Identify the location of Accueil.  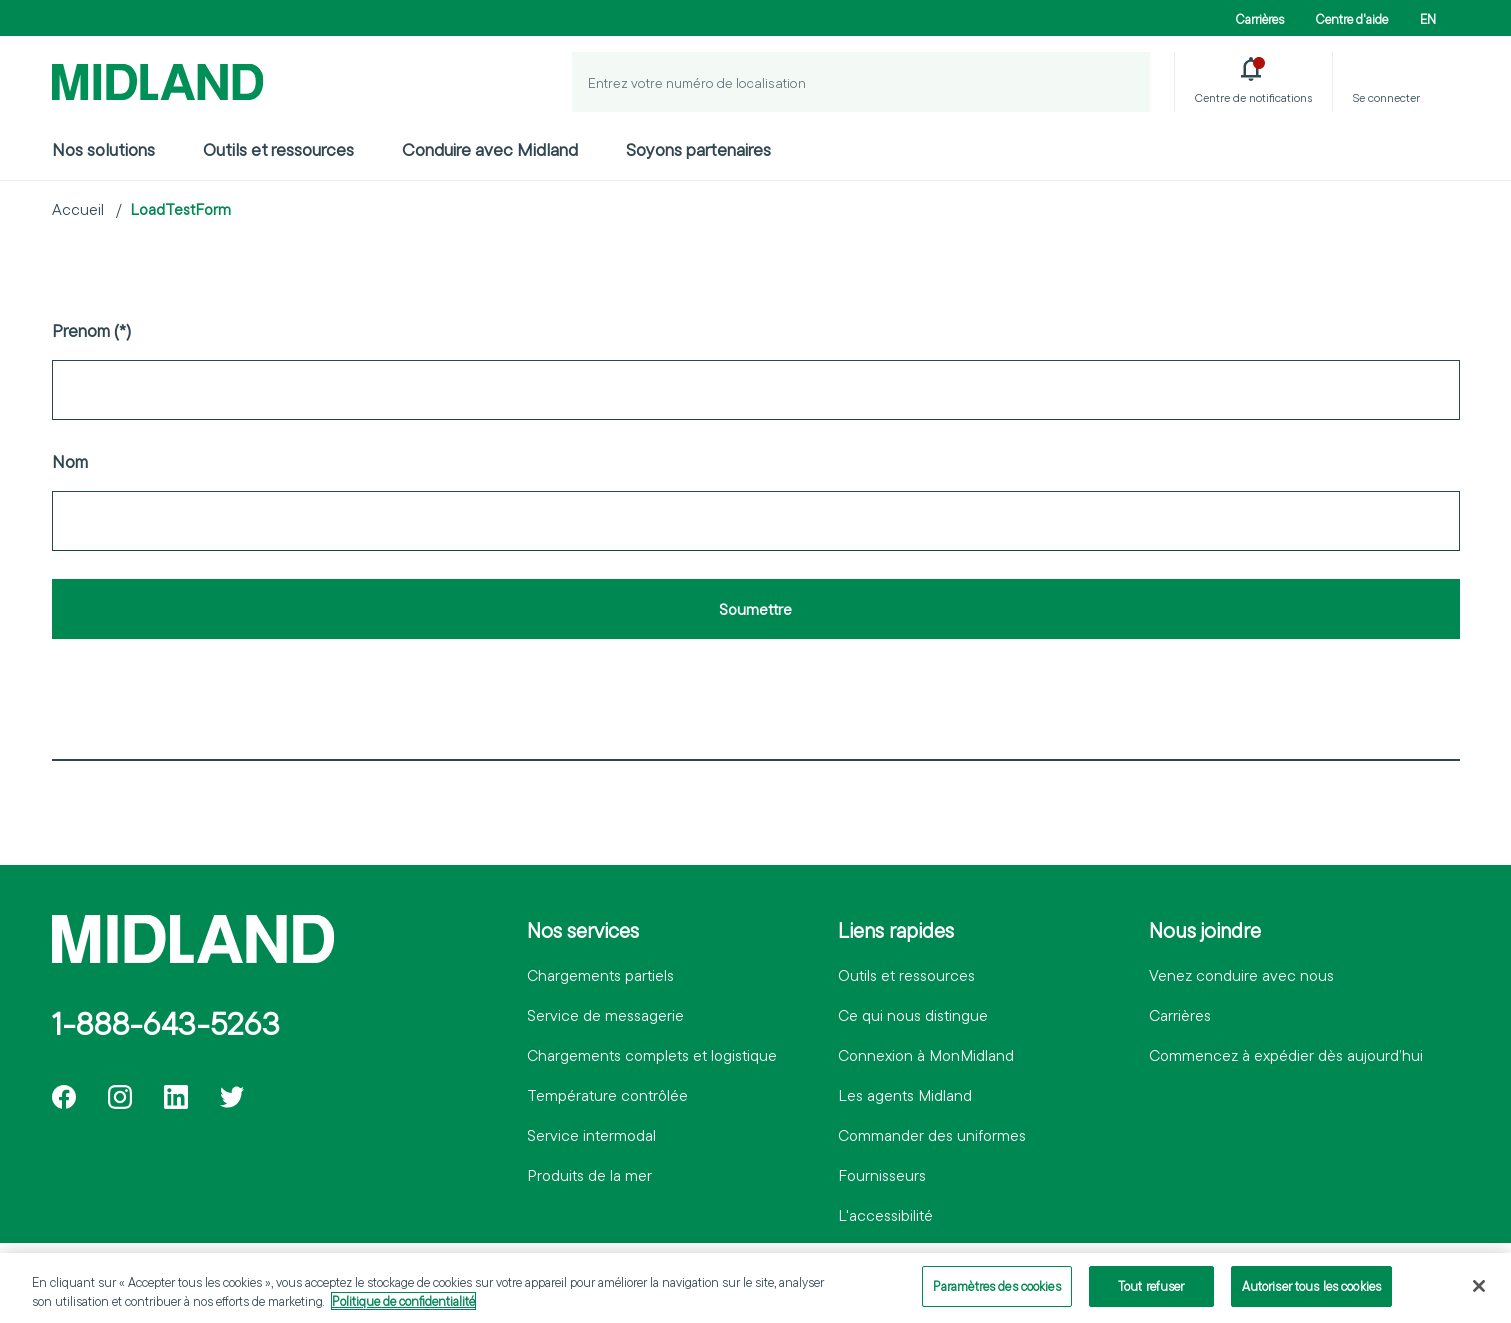
(78, 209).